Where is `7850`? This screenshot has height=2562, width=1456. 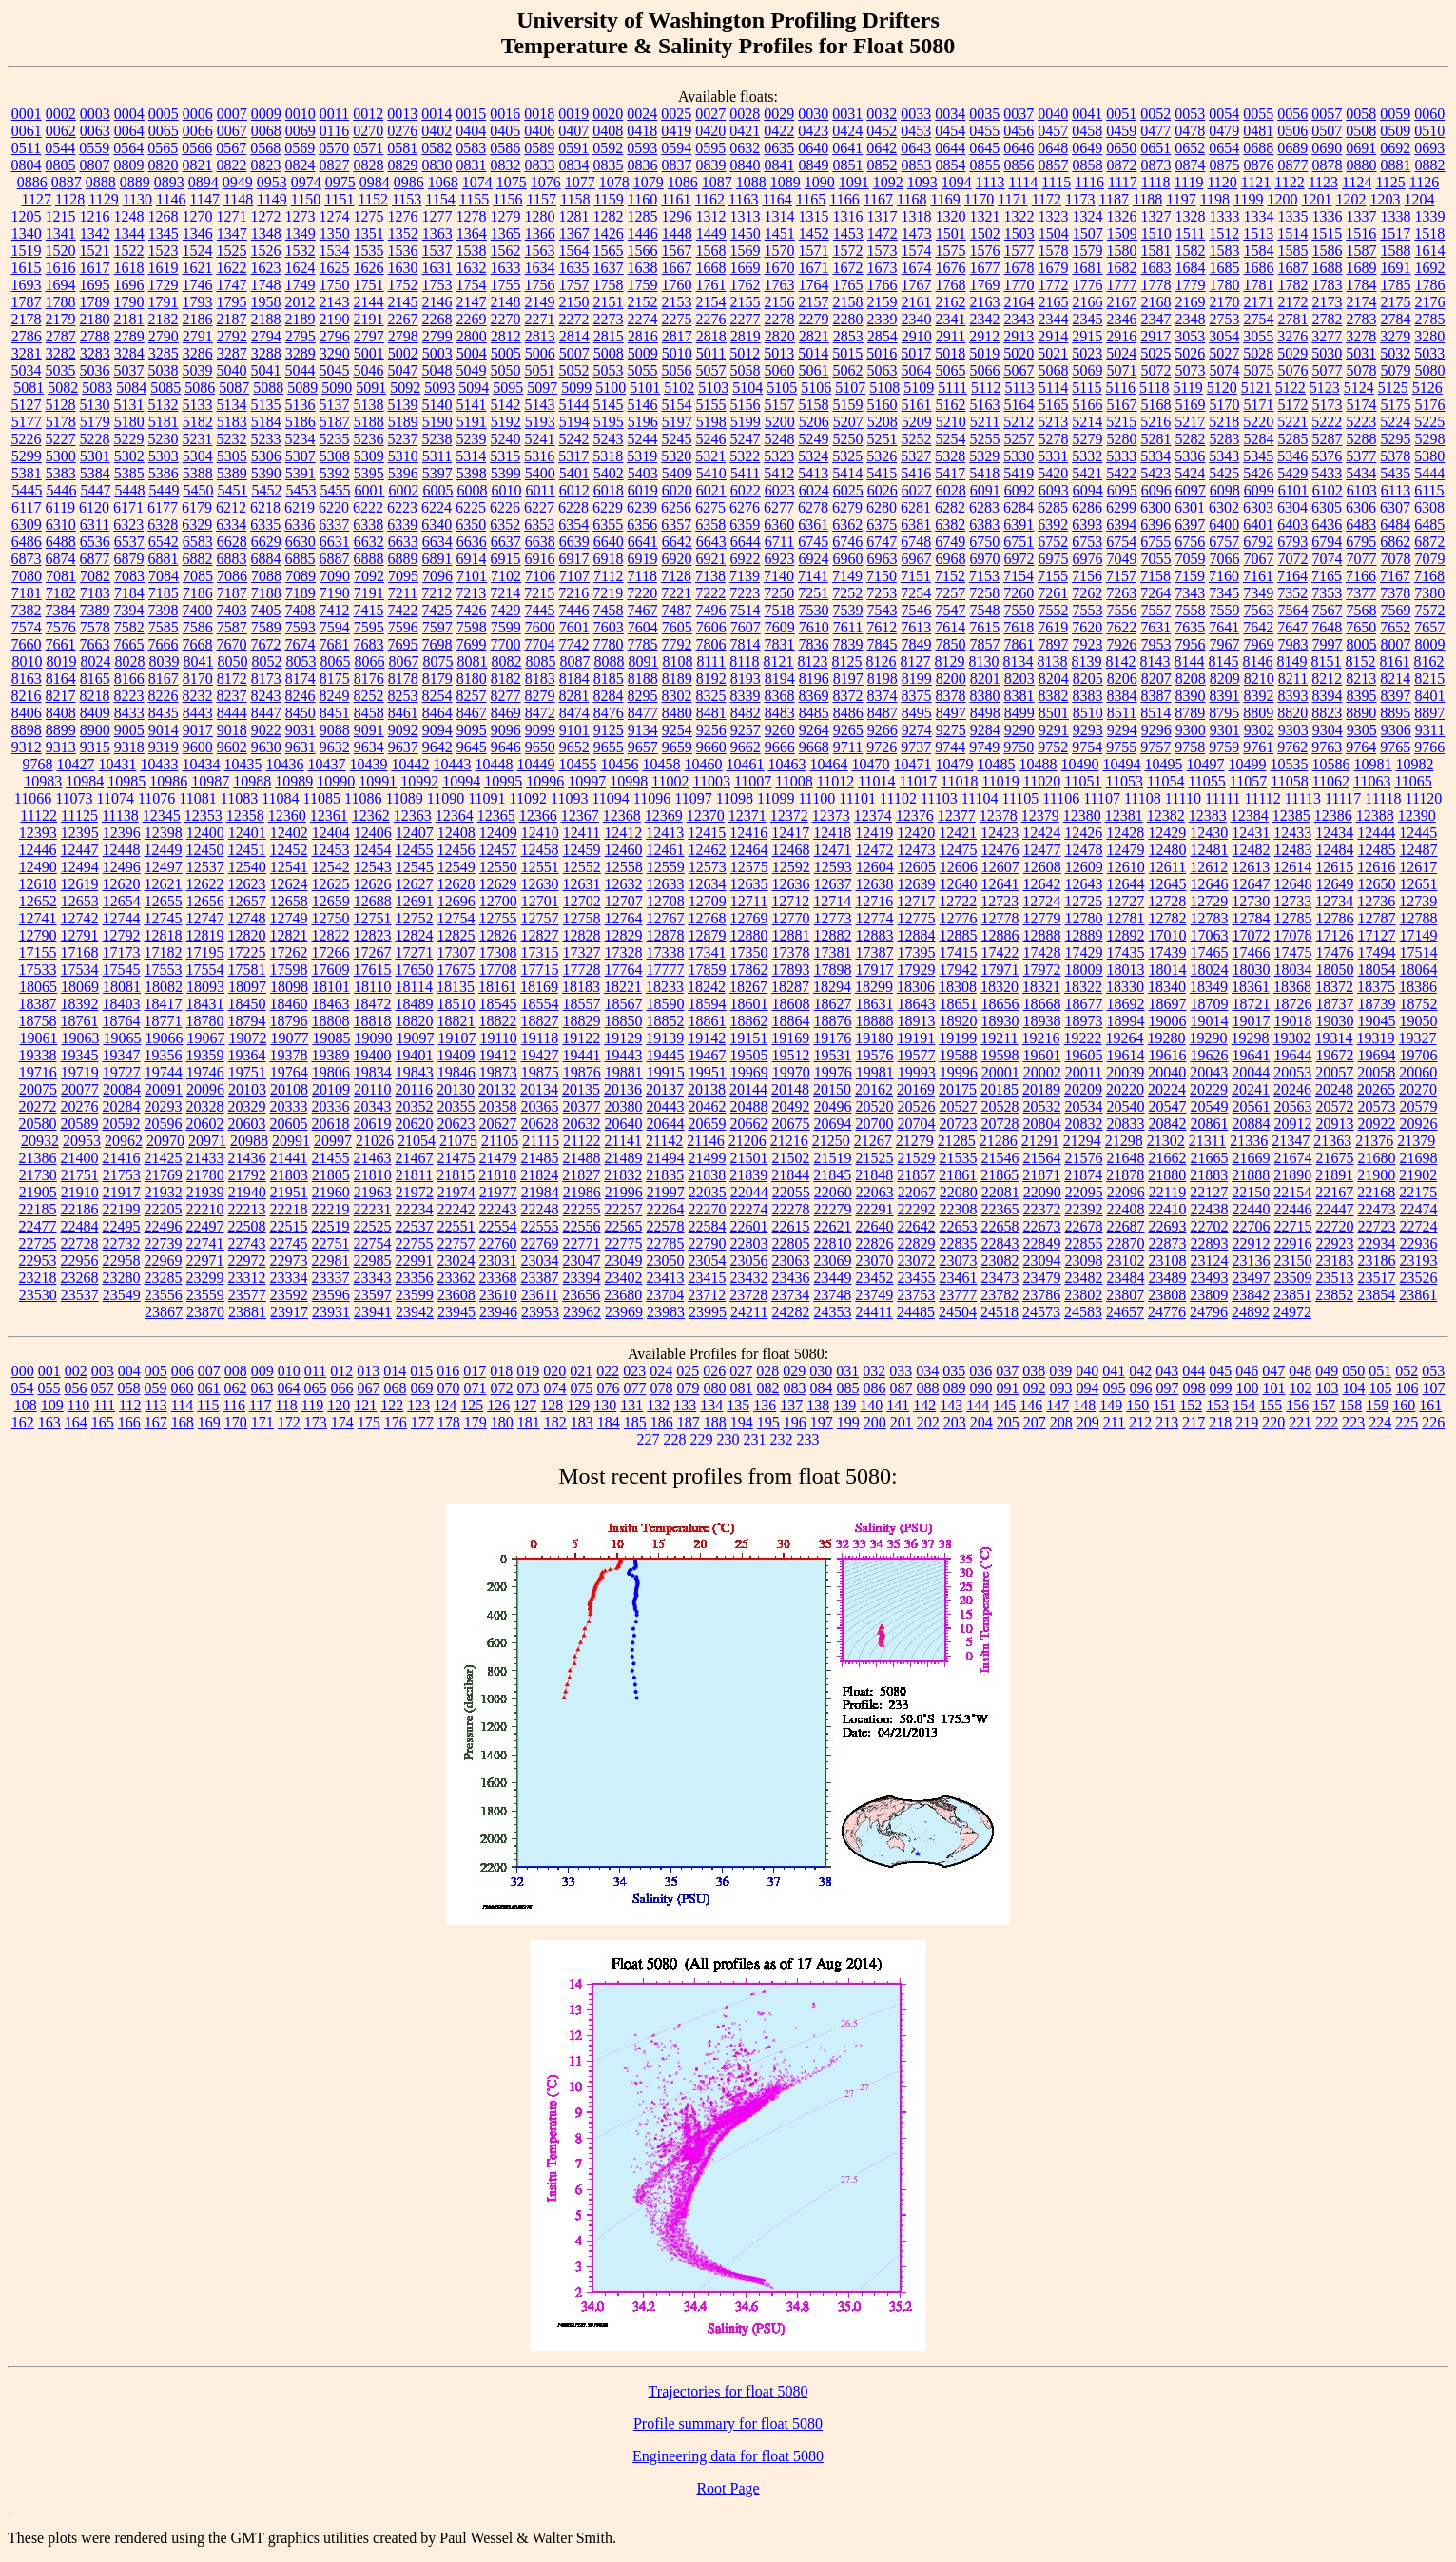
7850 is located at coordinates (951, 644).